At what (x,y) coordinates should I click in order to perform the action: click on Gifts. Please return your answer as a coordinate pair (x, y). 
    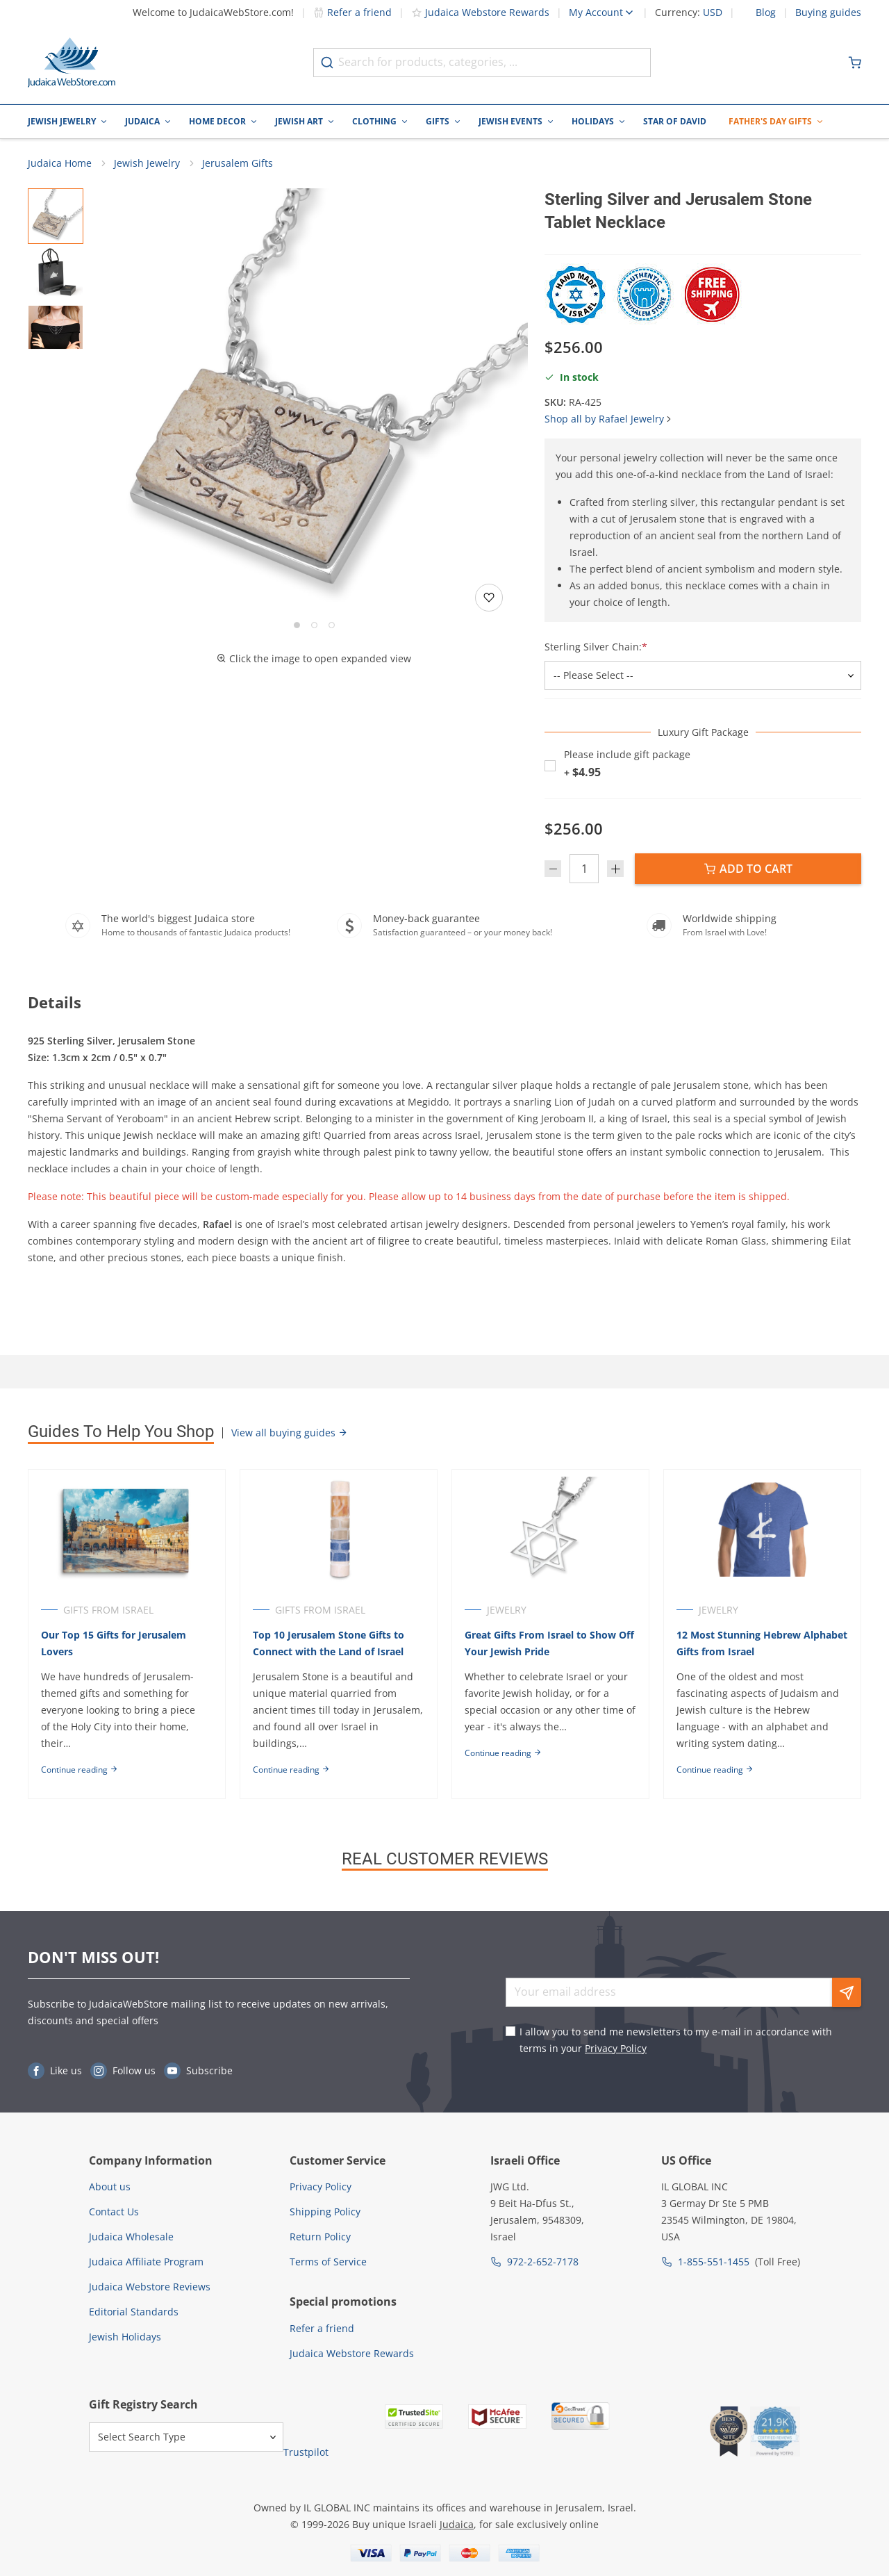
    Looking at the image, I should click on (437, 121).